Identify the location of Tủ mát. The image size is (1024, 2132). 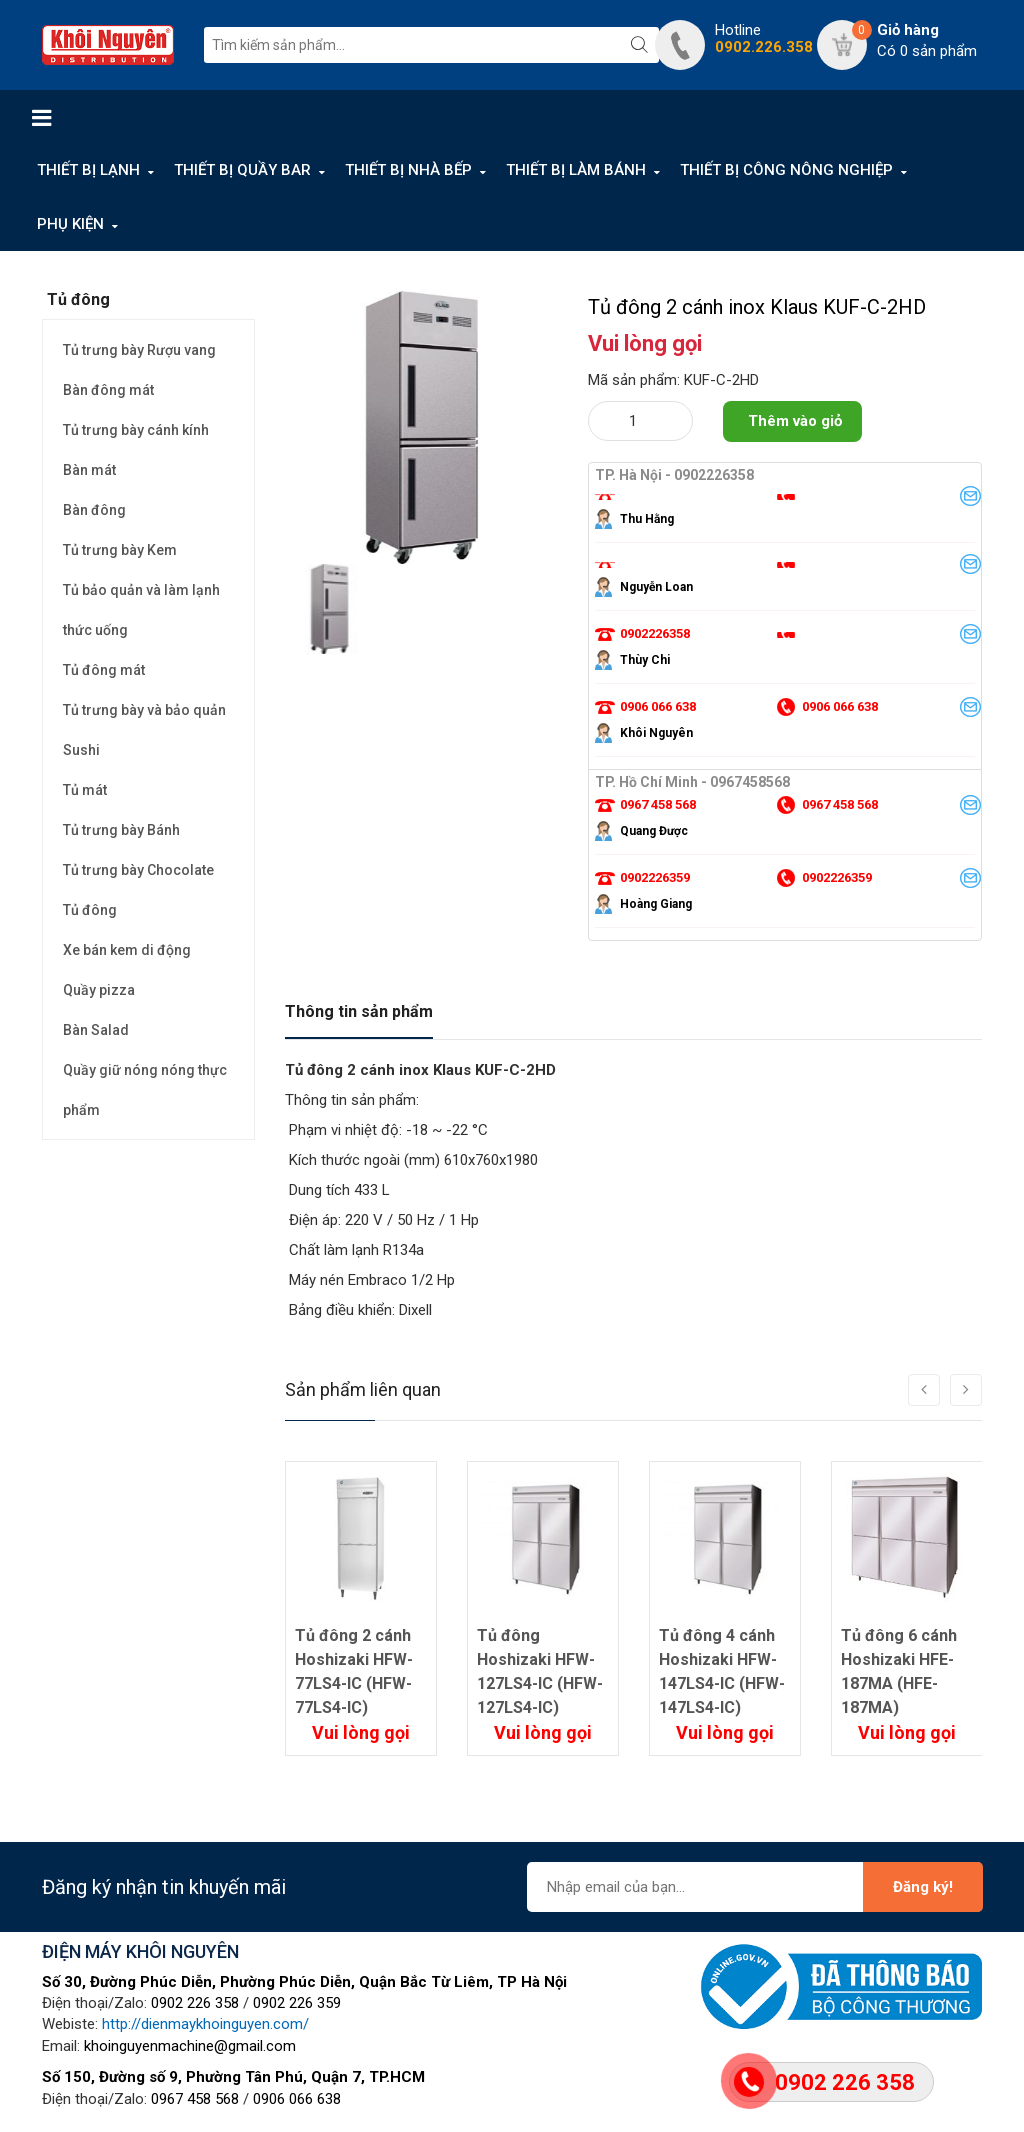
(85, 790).